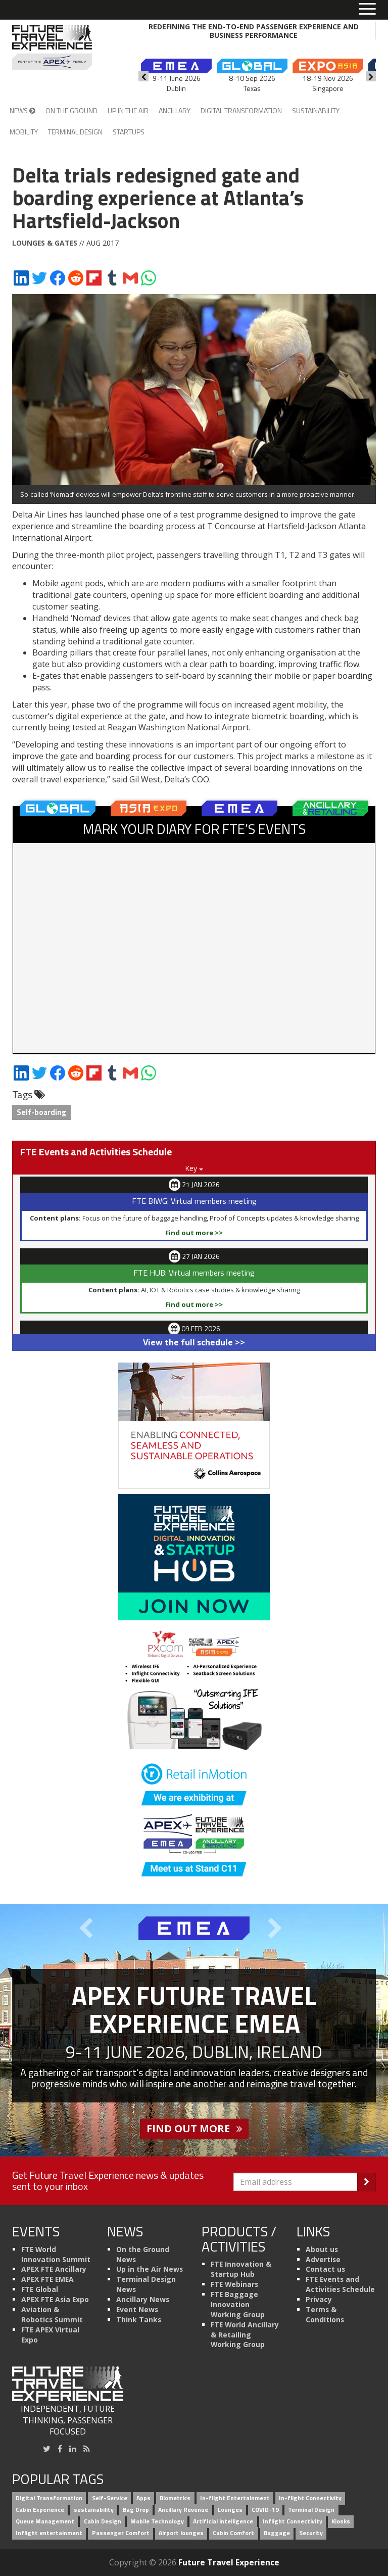  I want to click on View the full schedule >>, so click(194, 1342).